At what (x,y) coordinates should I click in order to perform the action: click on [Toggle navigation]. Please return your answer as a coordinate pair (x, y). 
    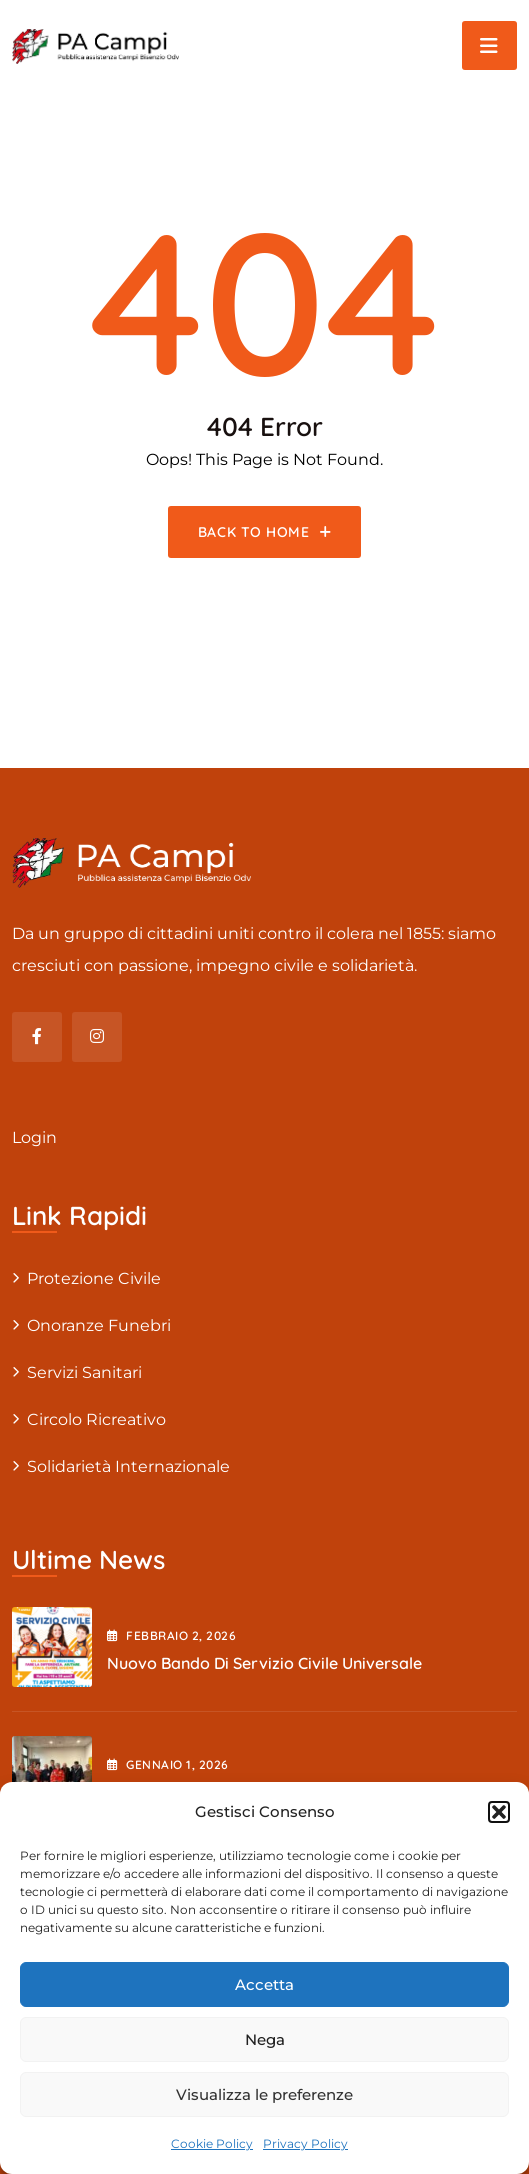
    Looking at the image, I should click on (489, 45).